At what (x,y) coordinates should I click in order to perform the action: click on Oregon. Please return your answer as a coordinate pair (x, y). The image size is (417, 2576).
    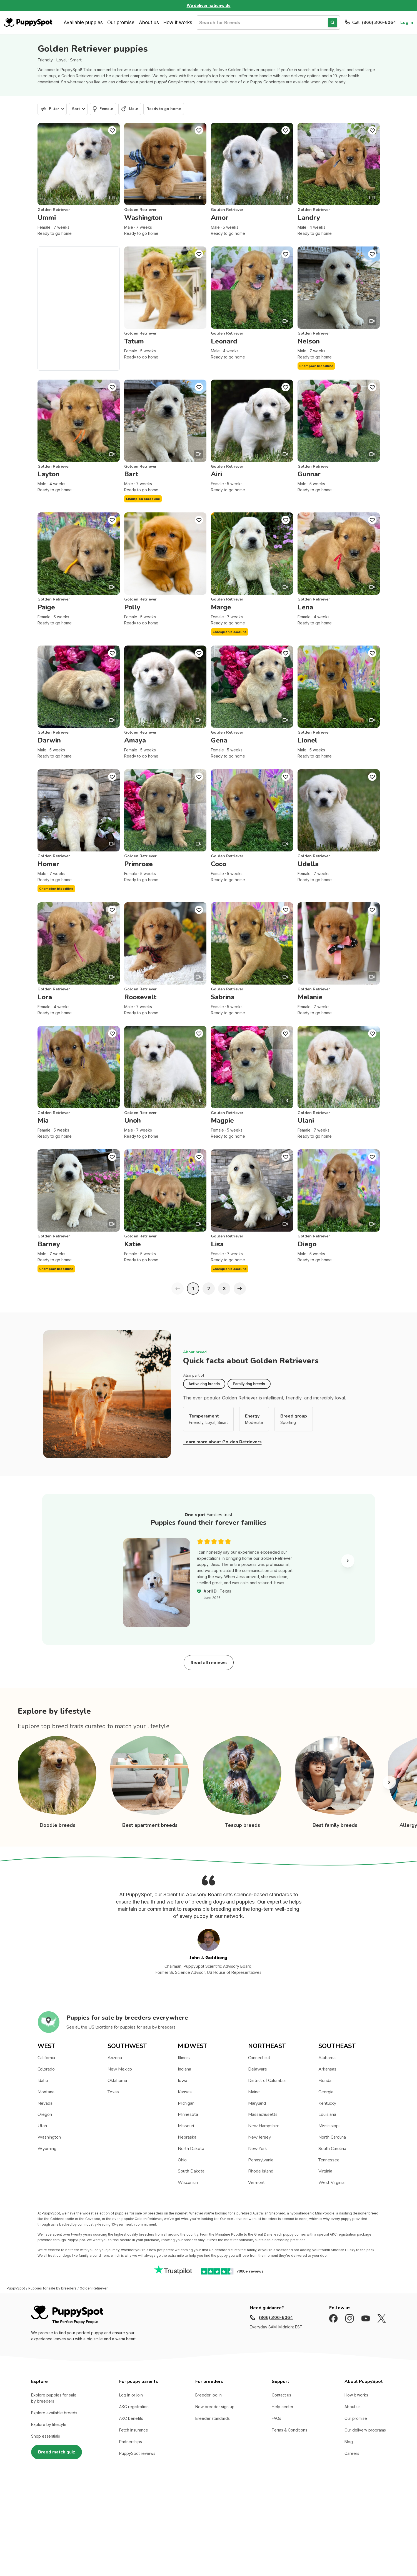
    Looking at the image, I should click on (45, 2114).